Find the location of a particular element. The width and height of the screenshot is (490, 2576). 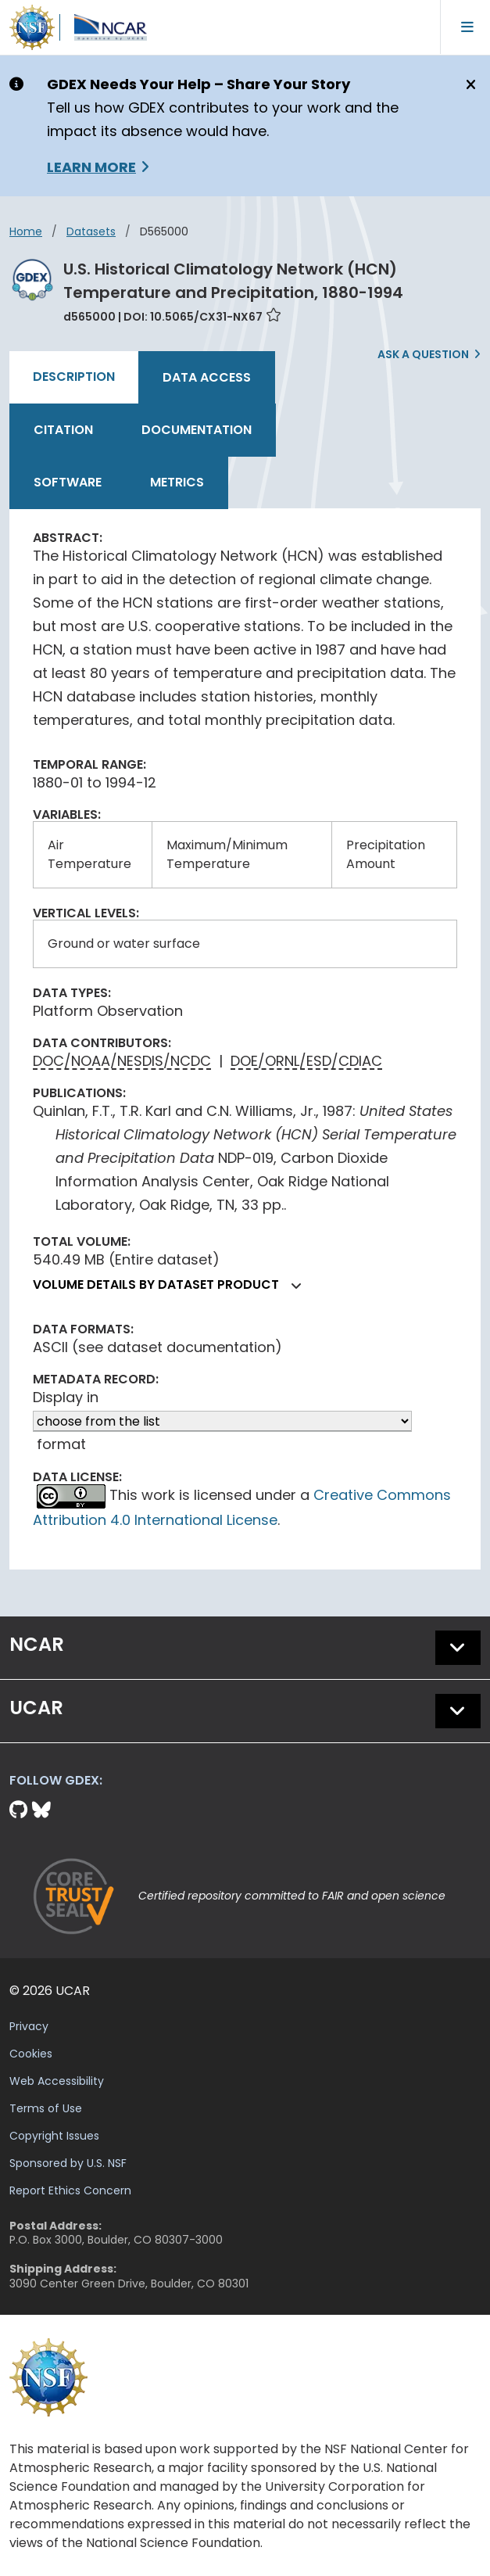

Ask a Question is located at coordinates (423, 354).